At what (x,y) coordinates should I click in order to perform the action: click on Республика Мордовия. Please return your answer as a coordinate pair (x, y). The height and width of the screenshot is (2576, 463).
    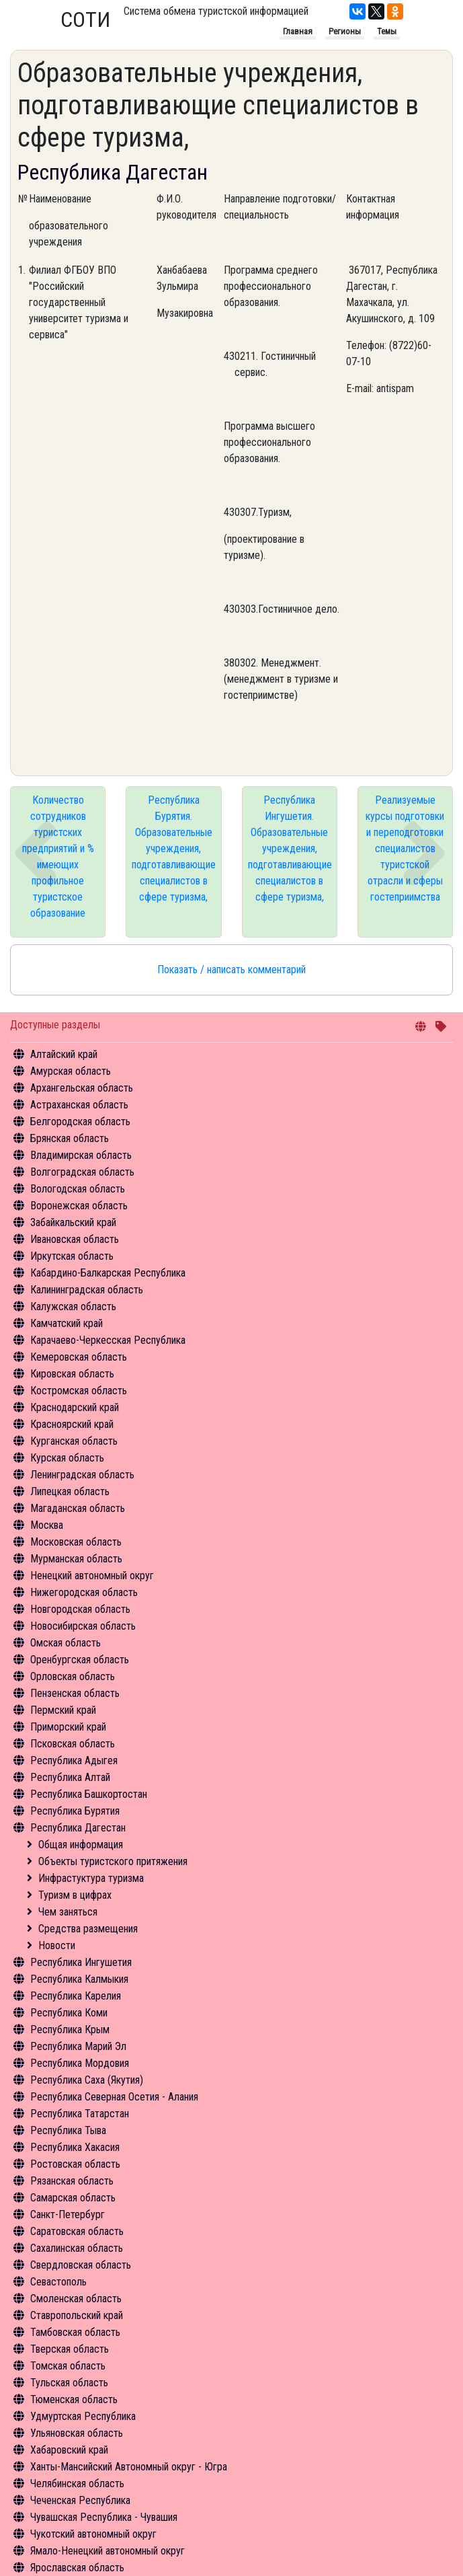
    Looking at the image, I should click on (79, 2063).